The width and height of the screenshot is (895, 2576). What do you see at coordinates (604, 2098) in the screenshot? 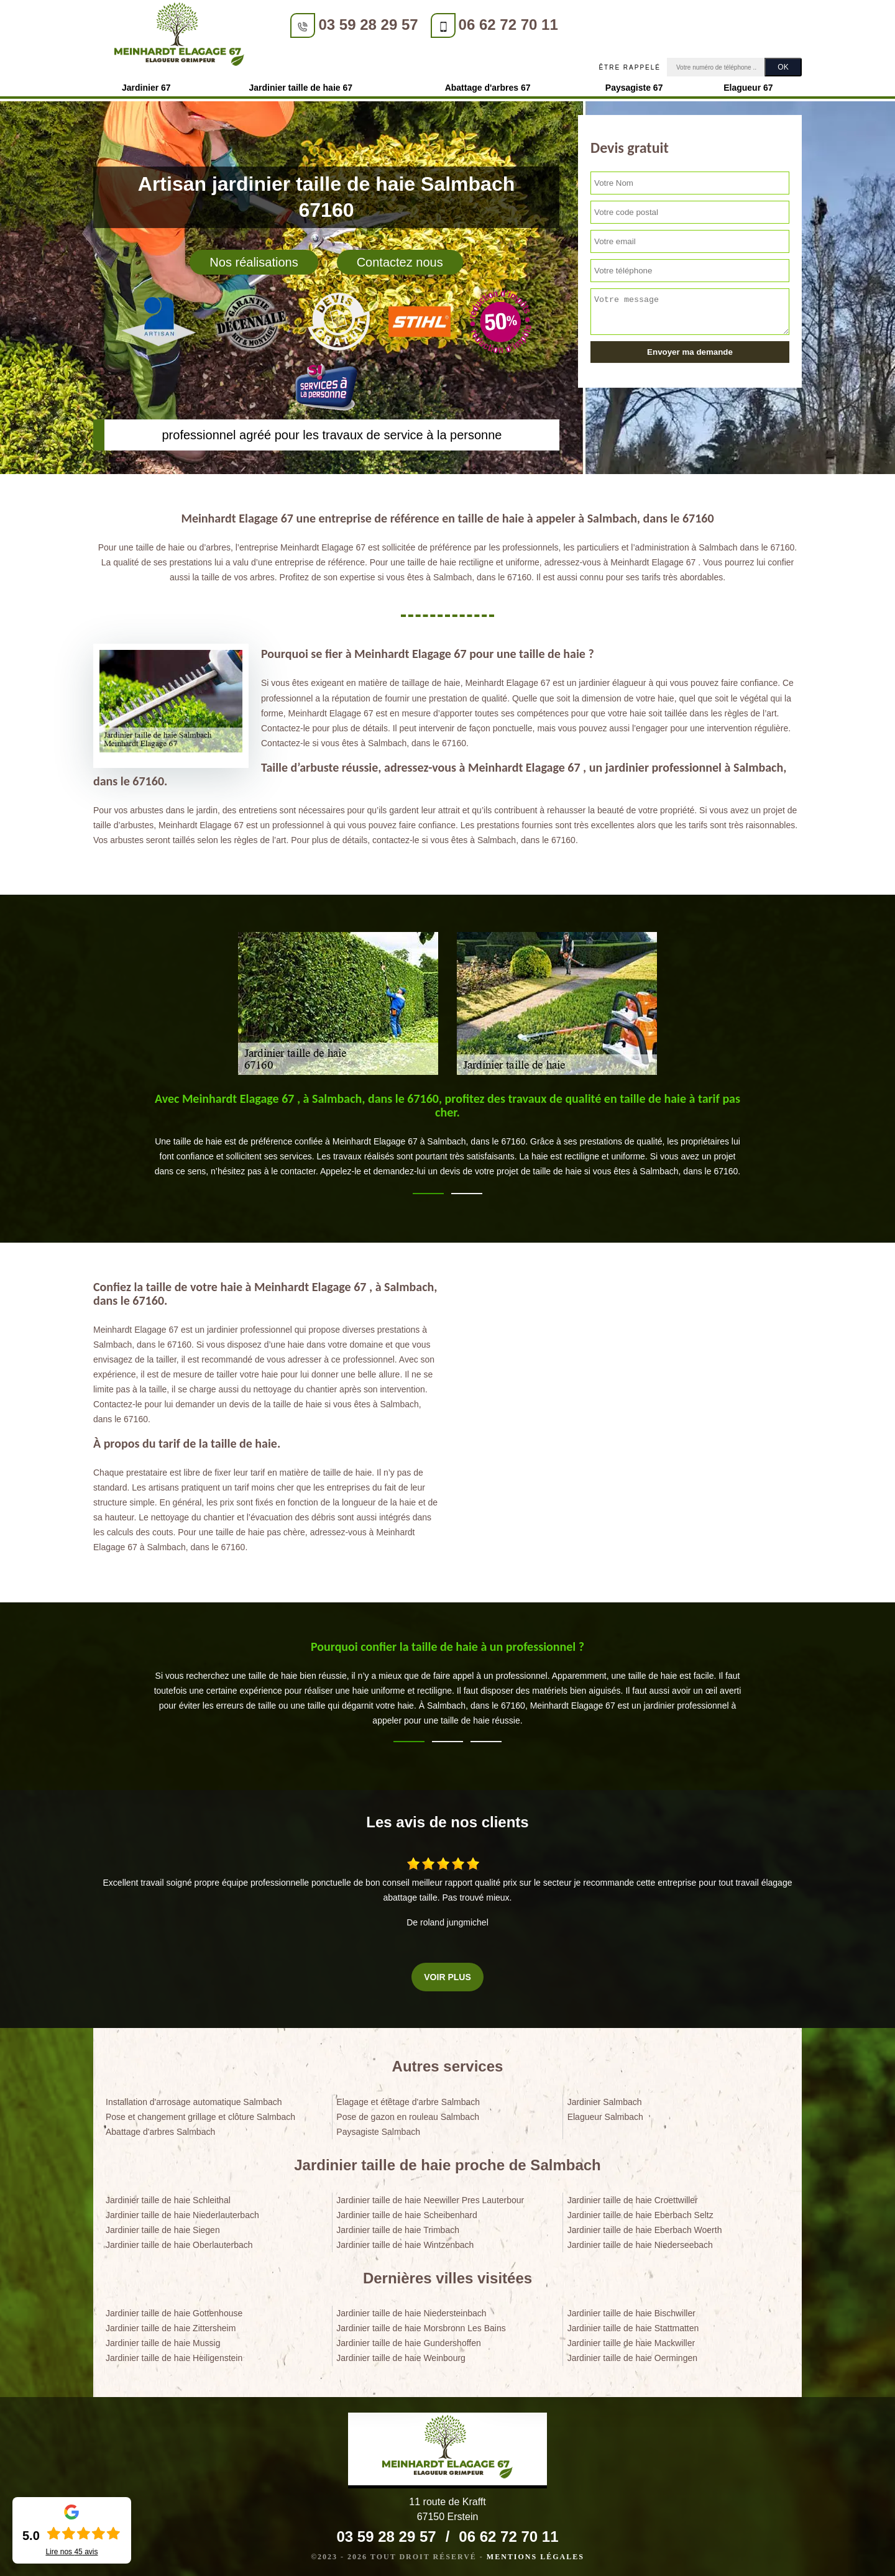
I see `Jardinier Salmbach` at bounding box center [604, 2098].